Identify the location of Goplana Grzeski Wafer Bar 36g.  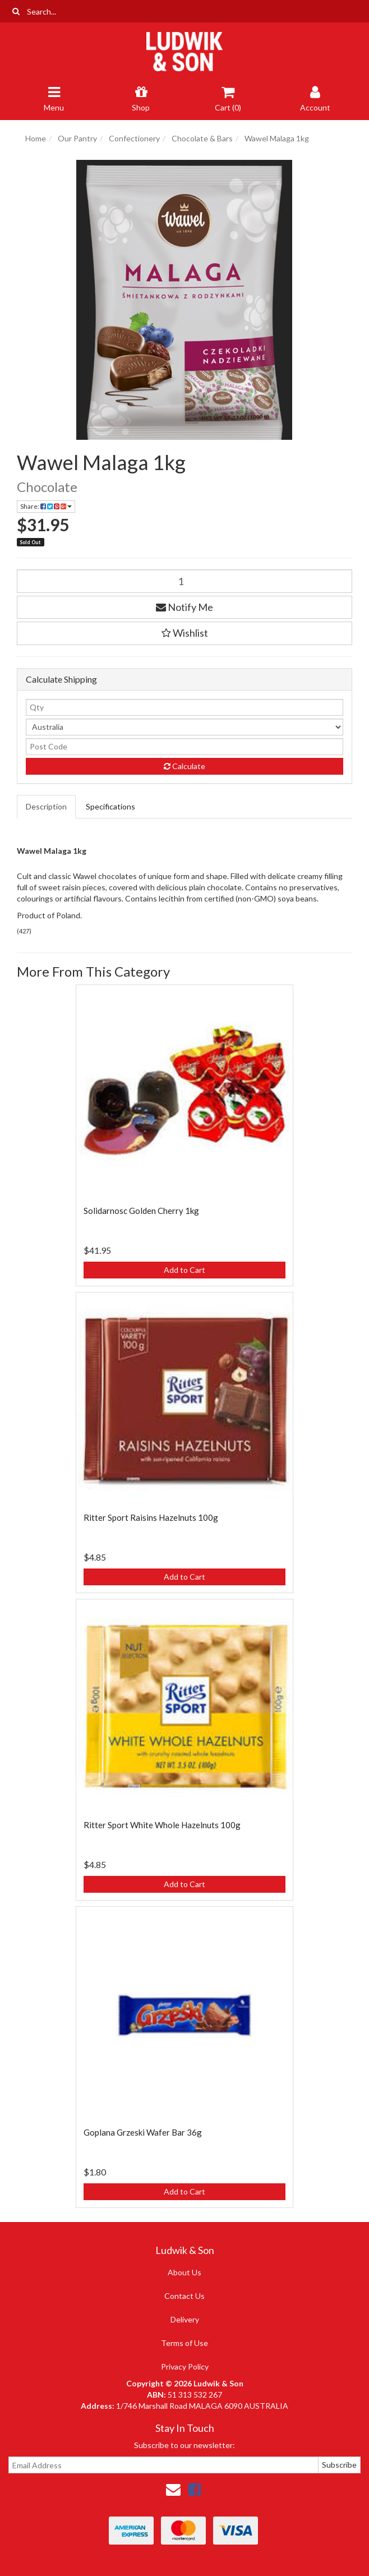
(143, 2132).